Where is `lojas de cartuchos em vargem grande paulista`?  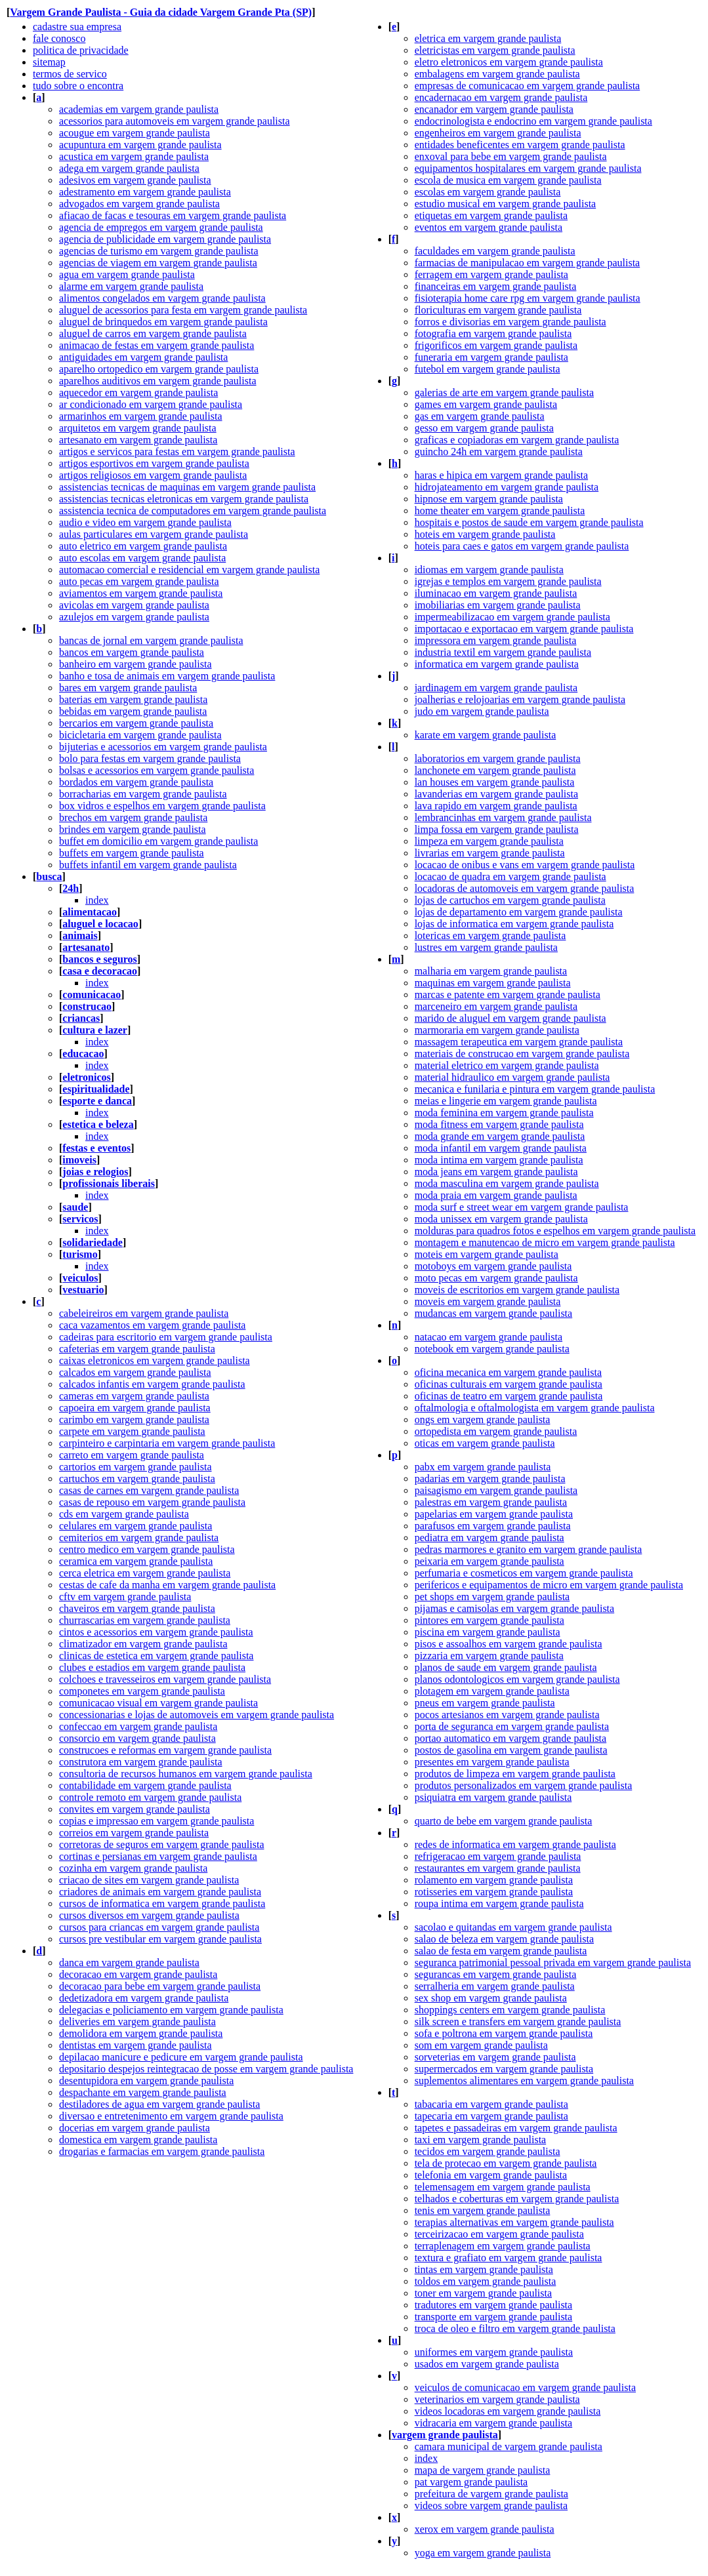 lojas de cartuchos em vargem grande paulista is located at coordinates (510, 900).